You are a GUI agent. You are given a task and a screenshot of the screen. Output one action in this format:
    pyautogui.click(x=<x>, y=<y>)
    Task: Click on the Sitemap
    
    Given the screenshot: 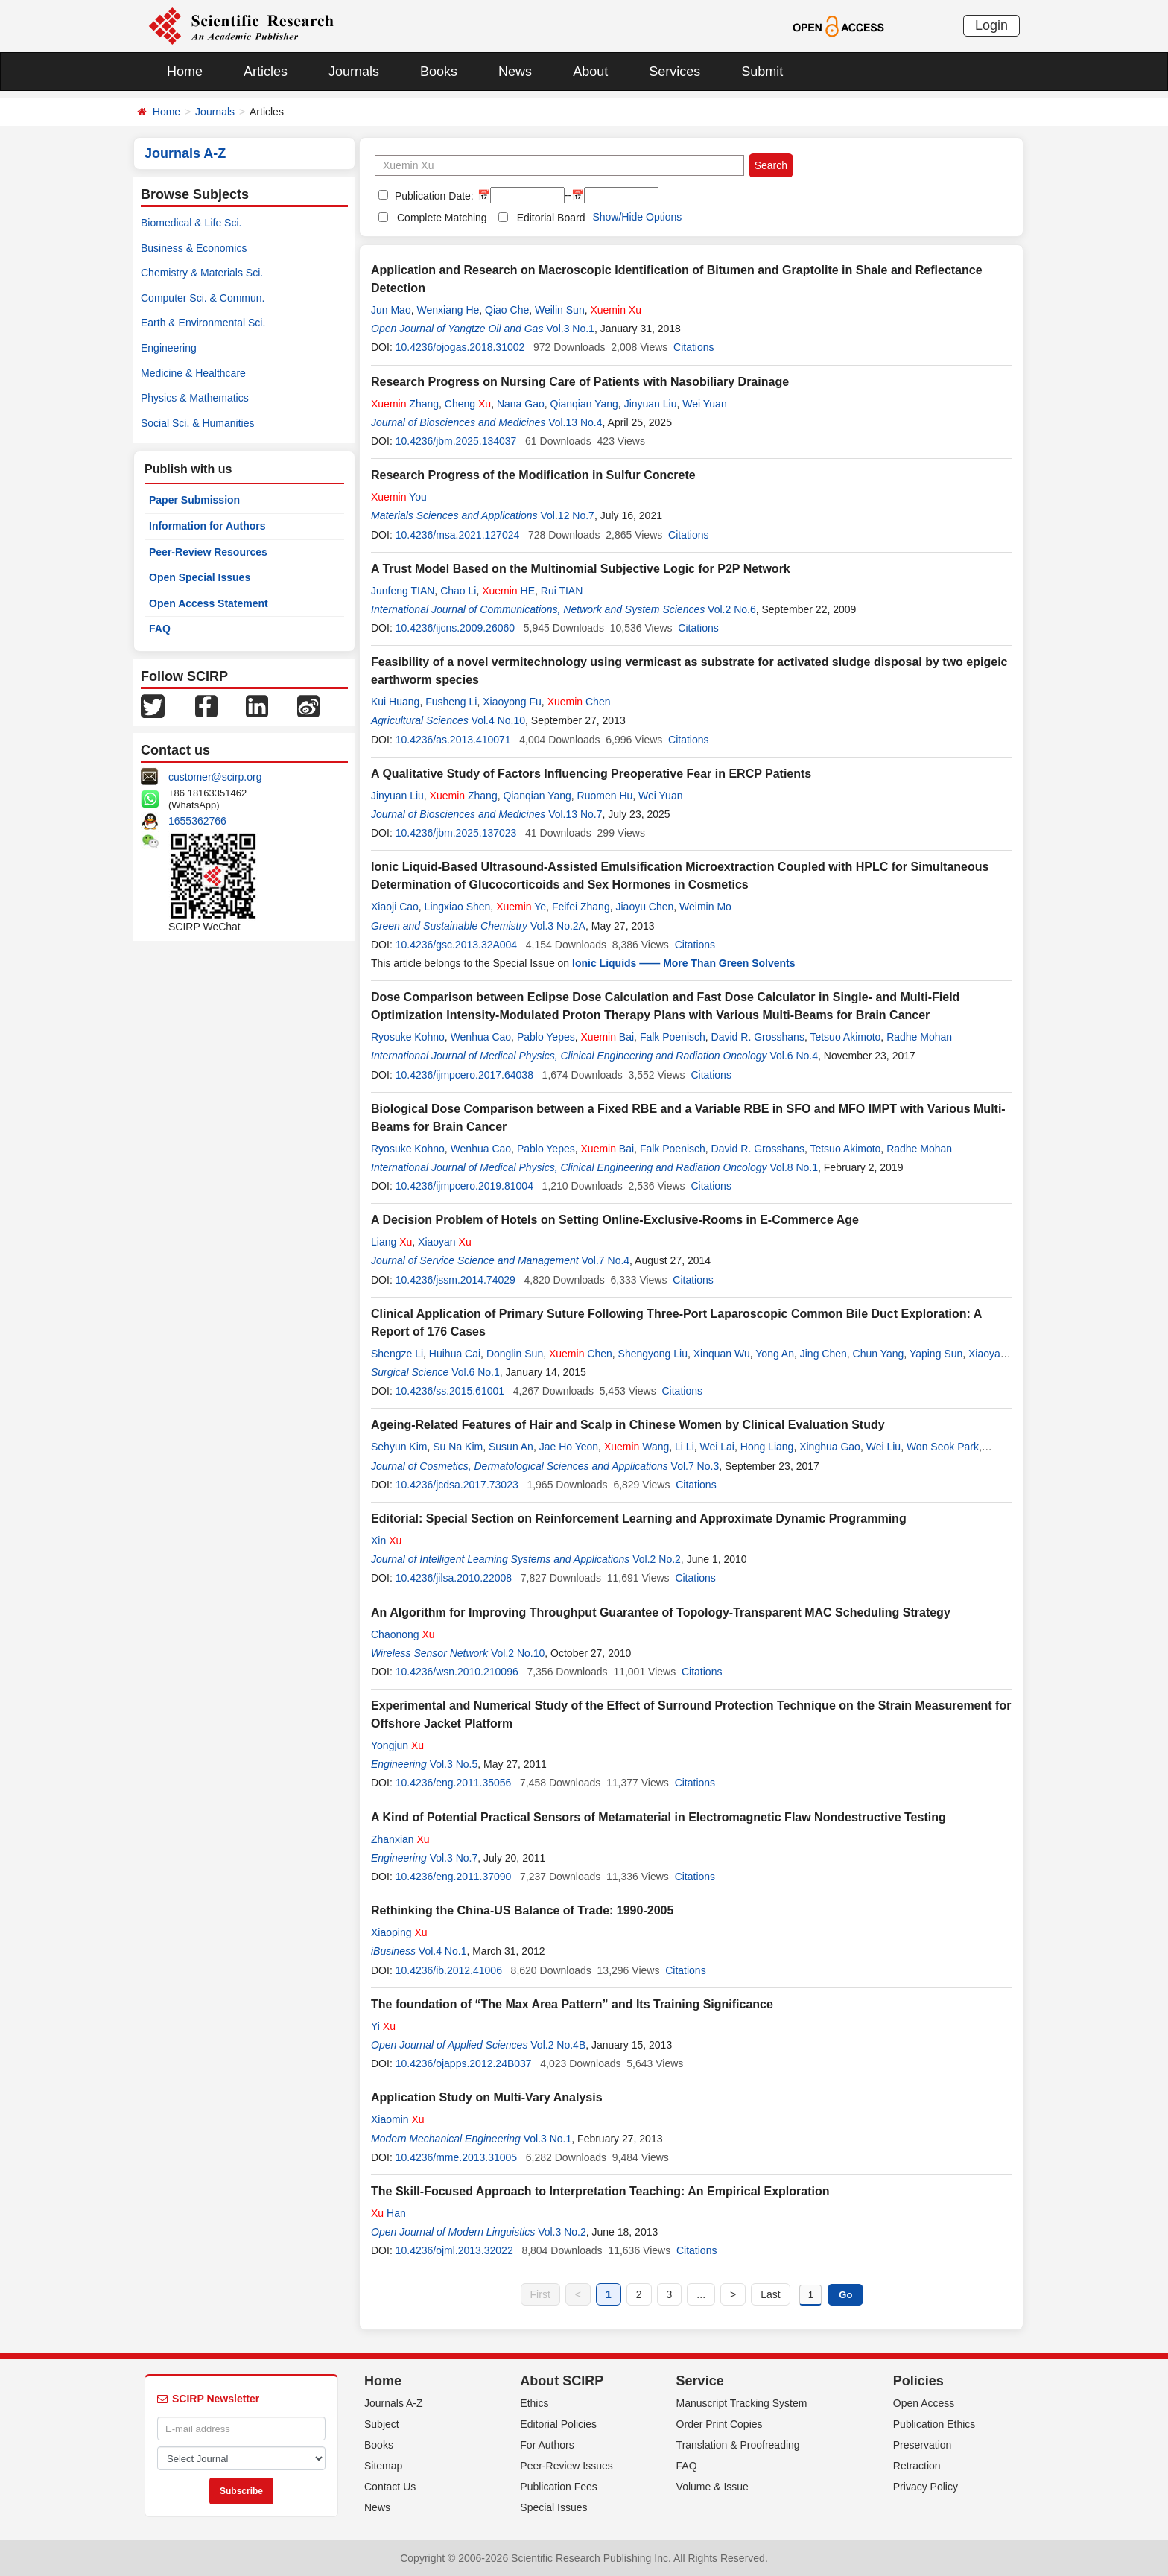 What is the action you would take?
    pyautogui.click(x=383, y=2466)
    